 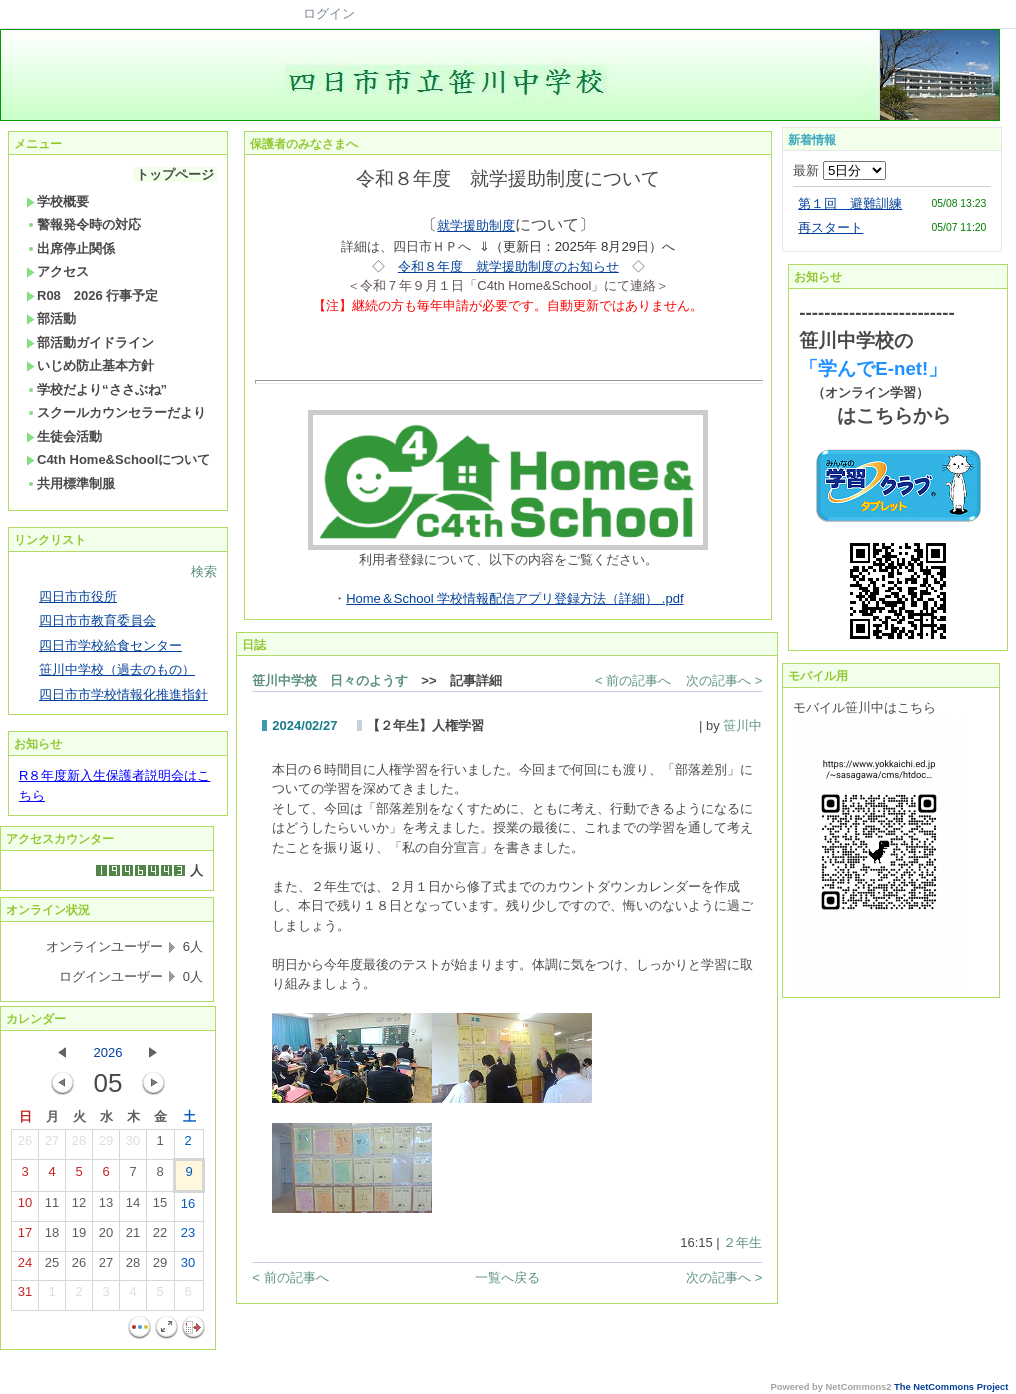 What do you see at coordinates (633, 680) in the screenshot?
I see `< 前の記事へ` at bounding box center [633, 680].